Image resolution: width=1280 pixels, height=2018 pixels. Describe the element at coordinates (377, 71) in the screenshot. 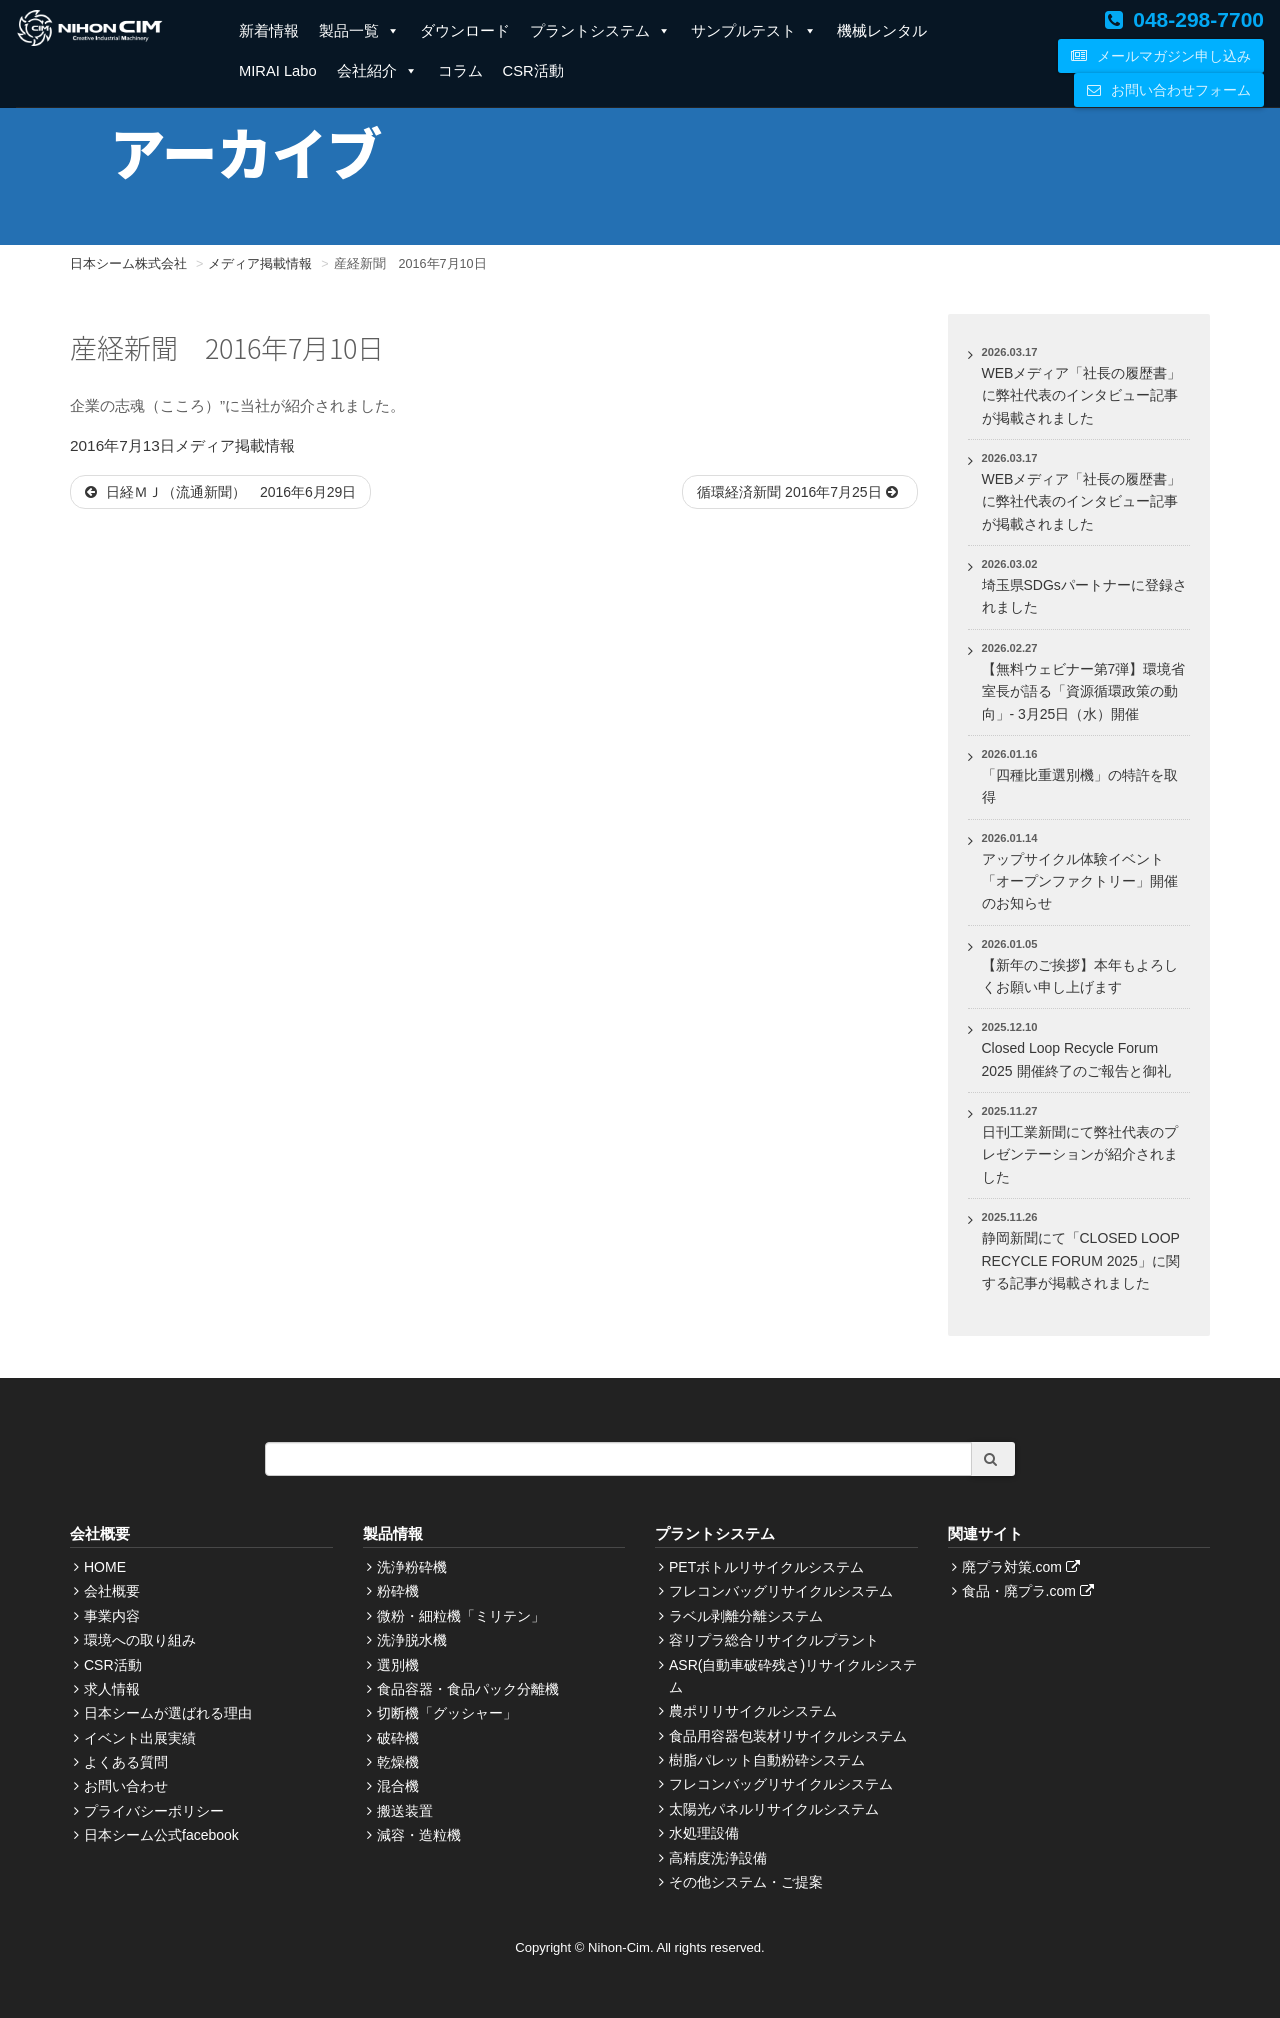

I see `会社紹介` at that location.